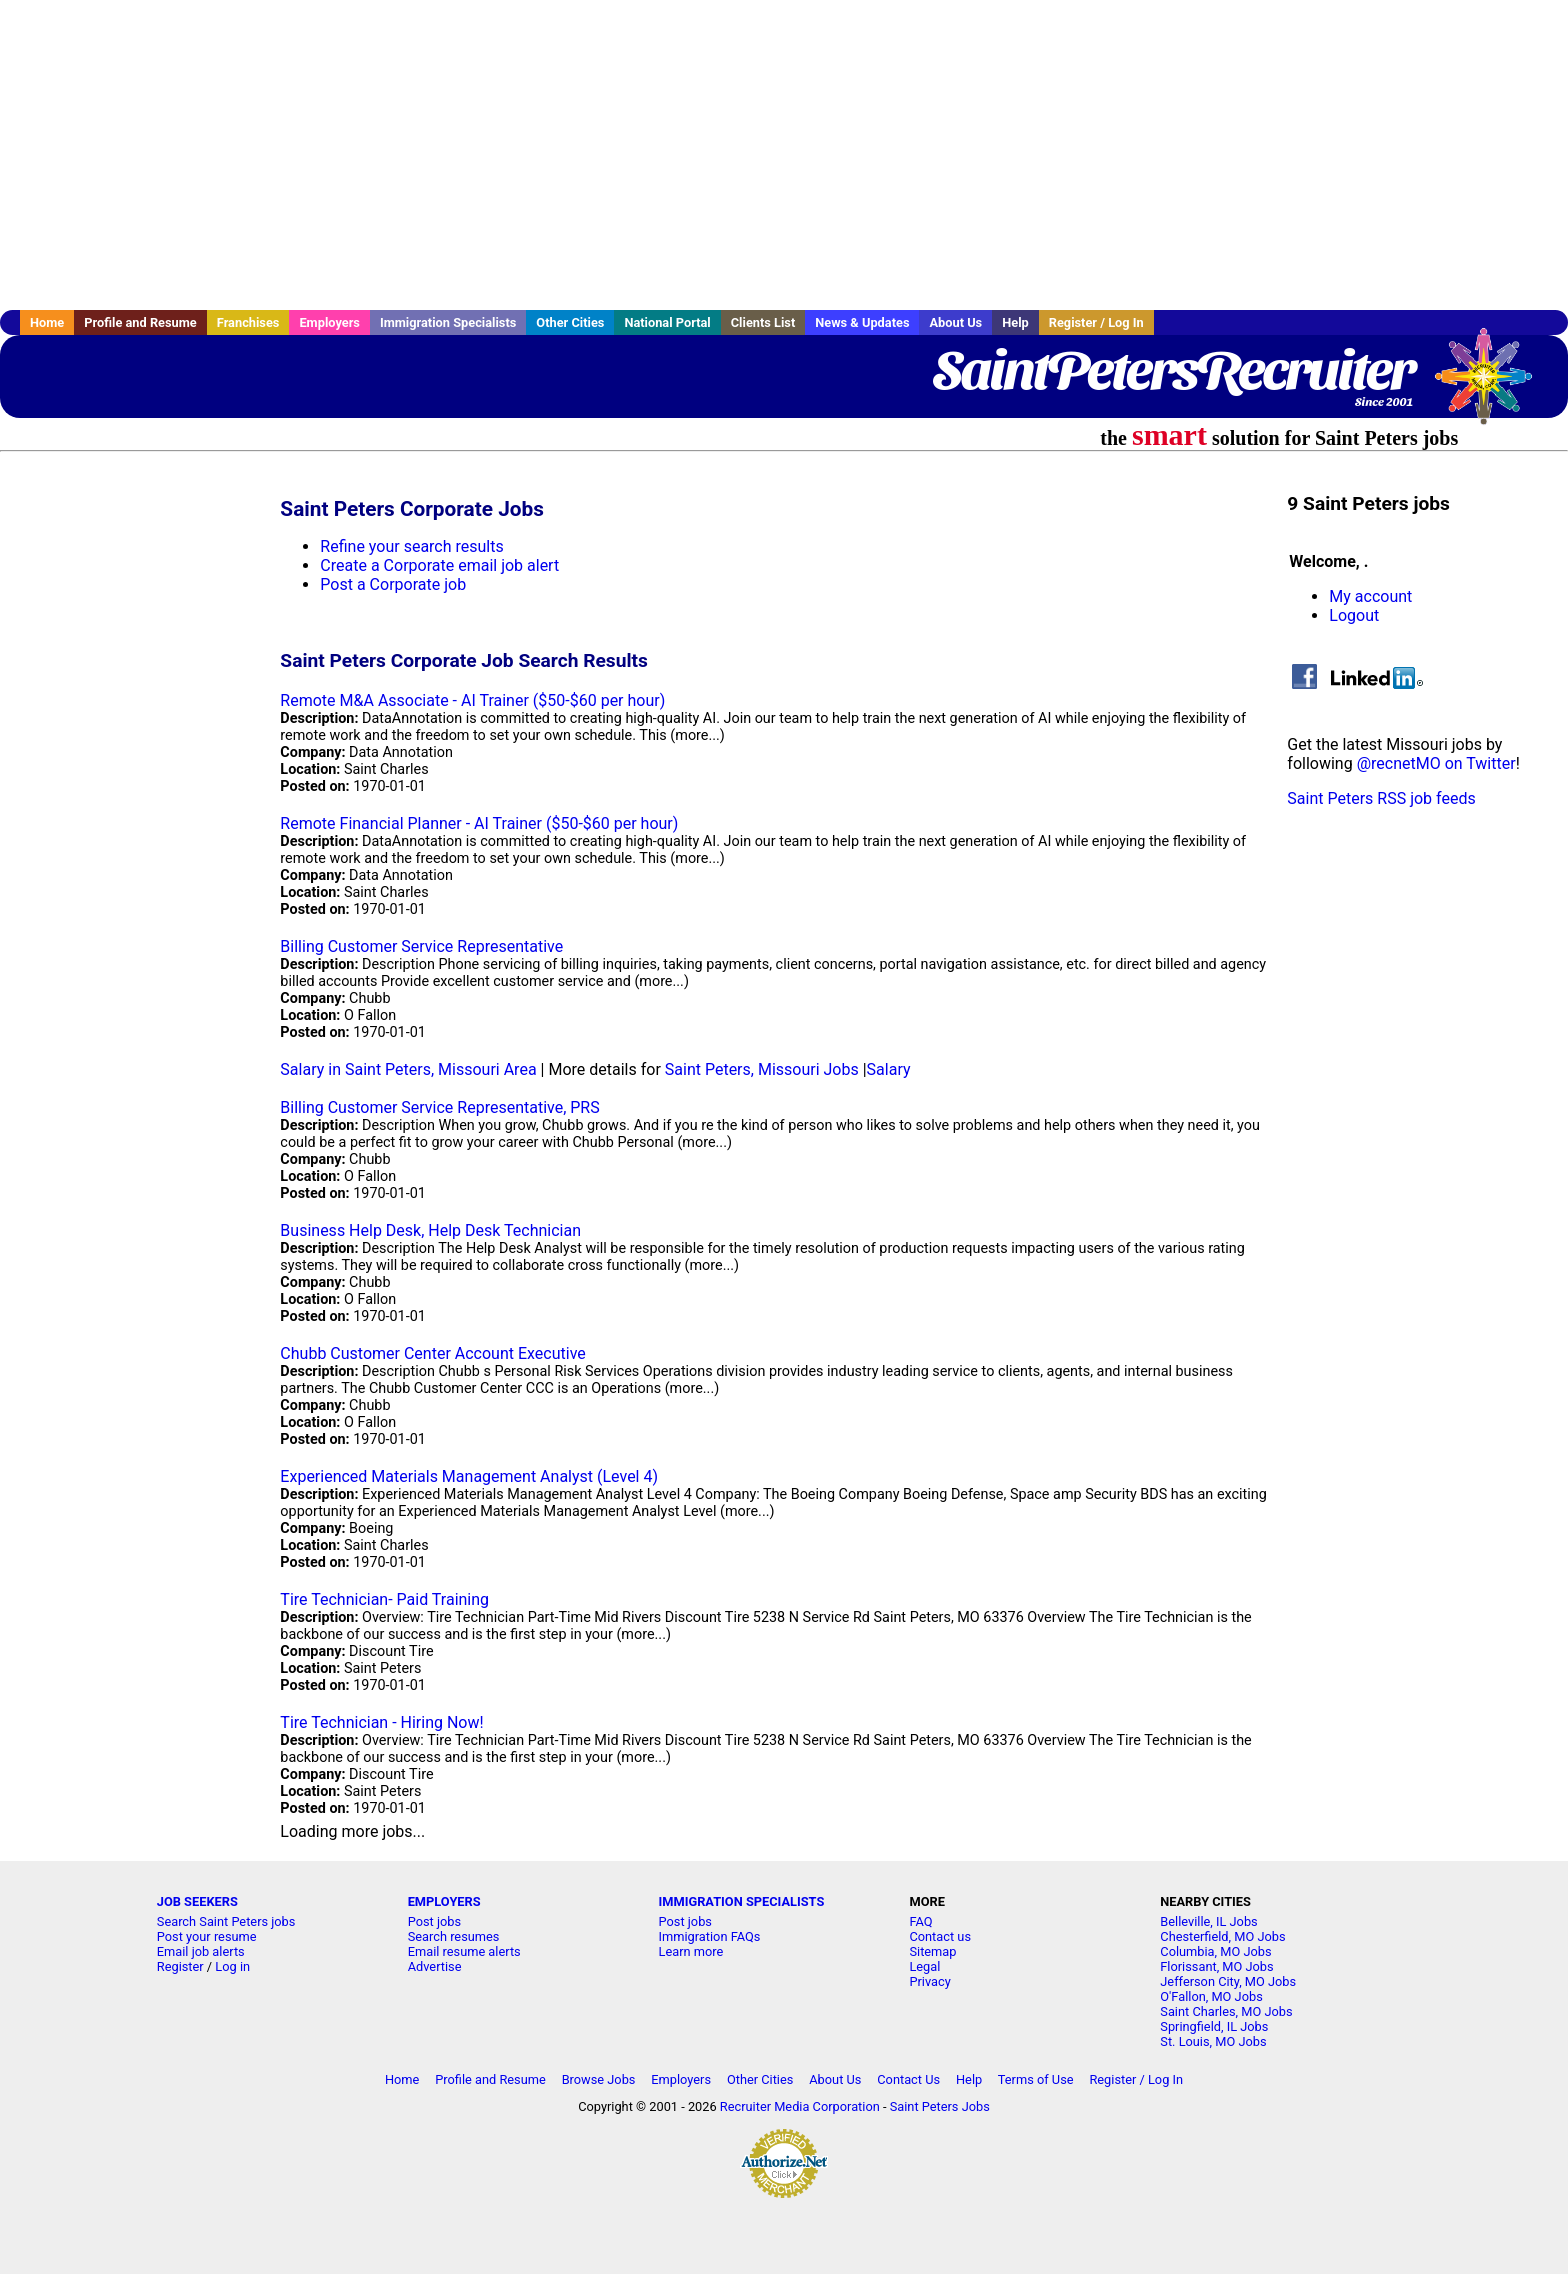 Image resolution: width=1568 pixels, height=2274 pixels. Describe the element at coordinates (432, 1353) in the screenshot. I see `Chubb Customer Center Account Executive` at that location.